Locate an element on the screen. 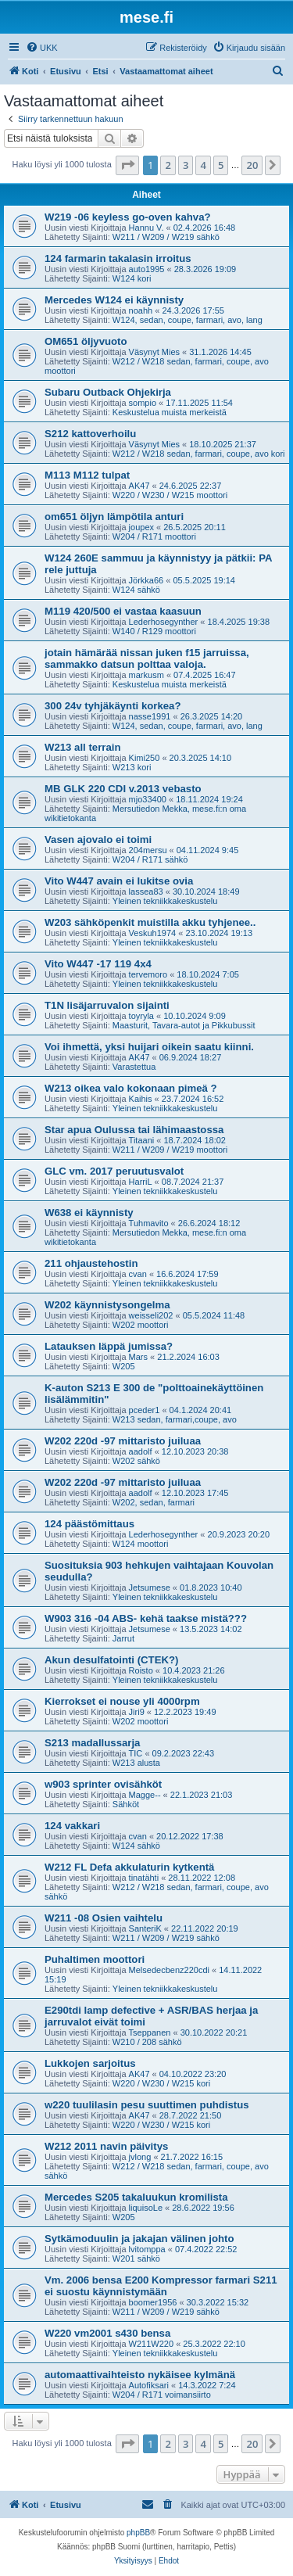  phpBB is located at coordinates (138, 2532).